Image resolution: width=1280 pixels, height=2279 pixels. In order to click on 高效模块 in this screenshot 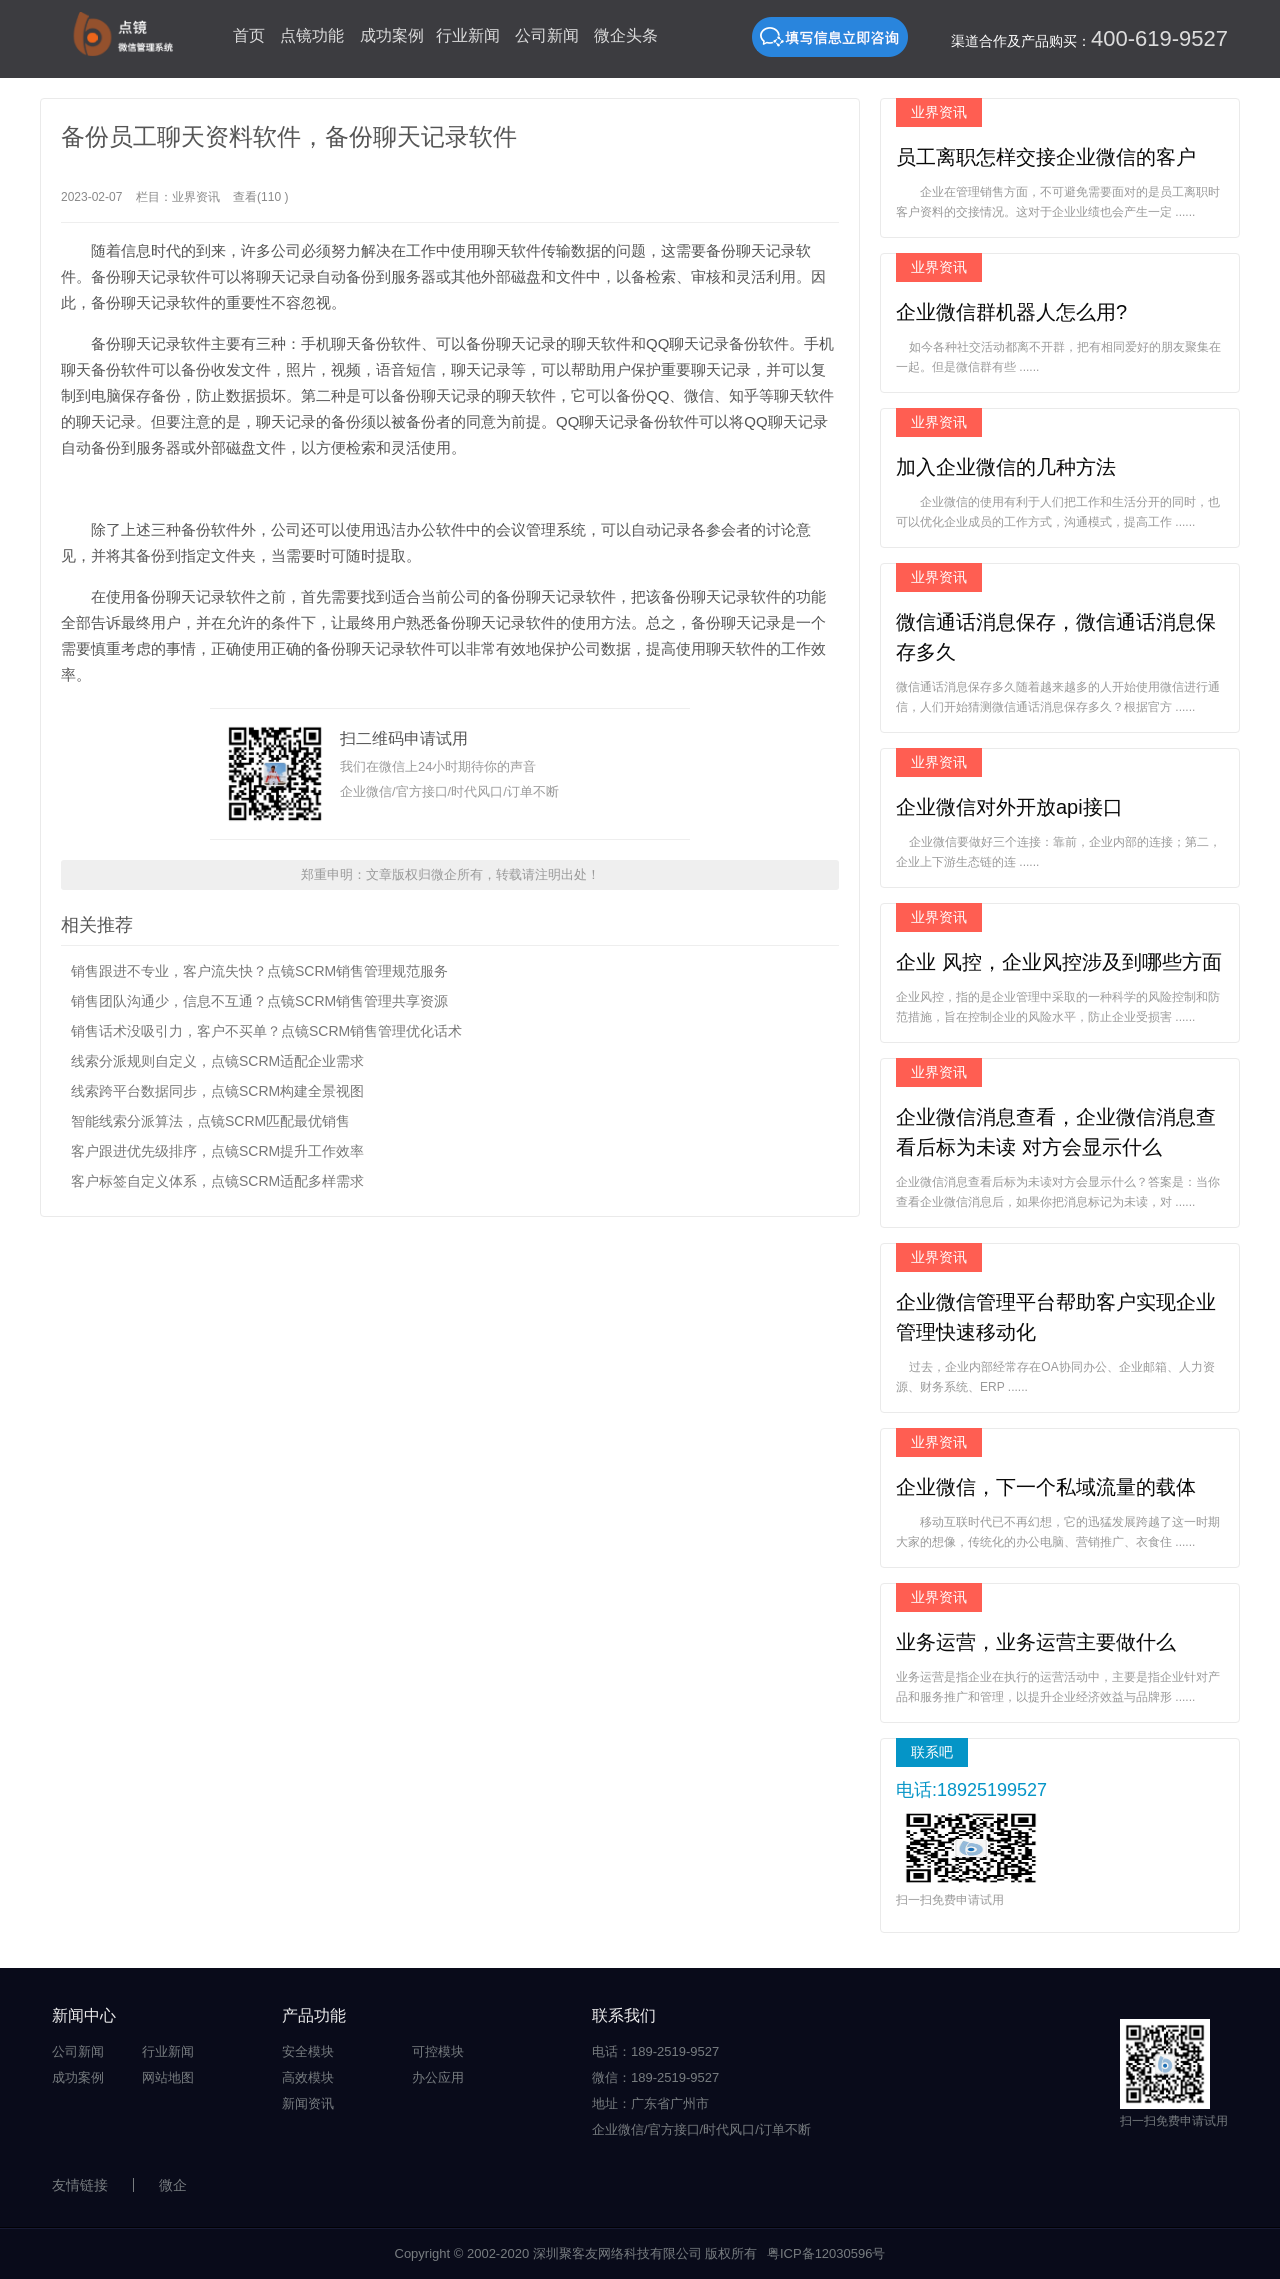, I will do `click(308, 2077)`.